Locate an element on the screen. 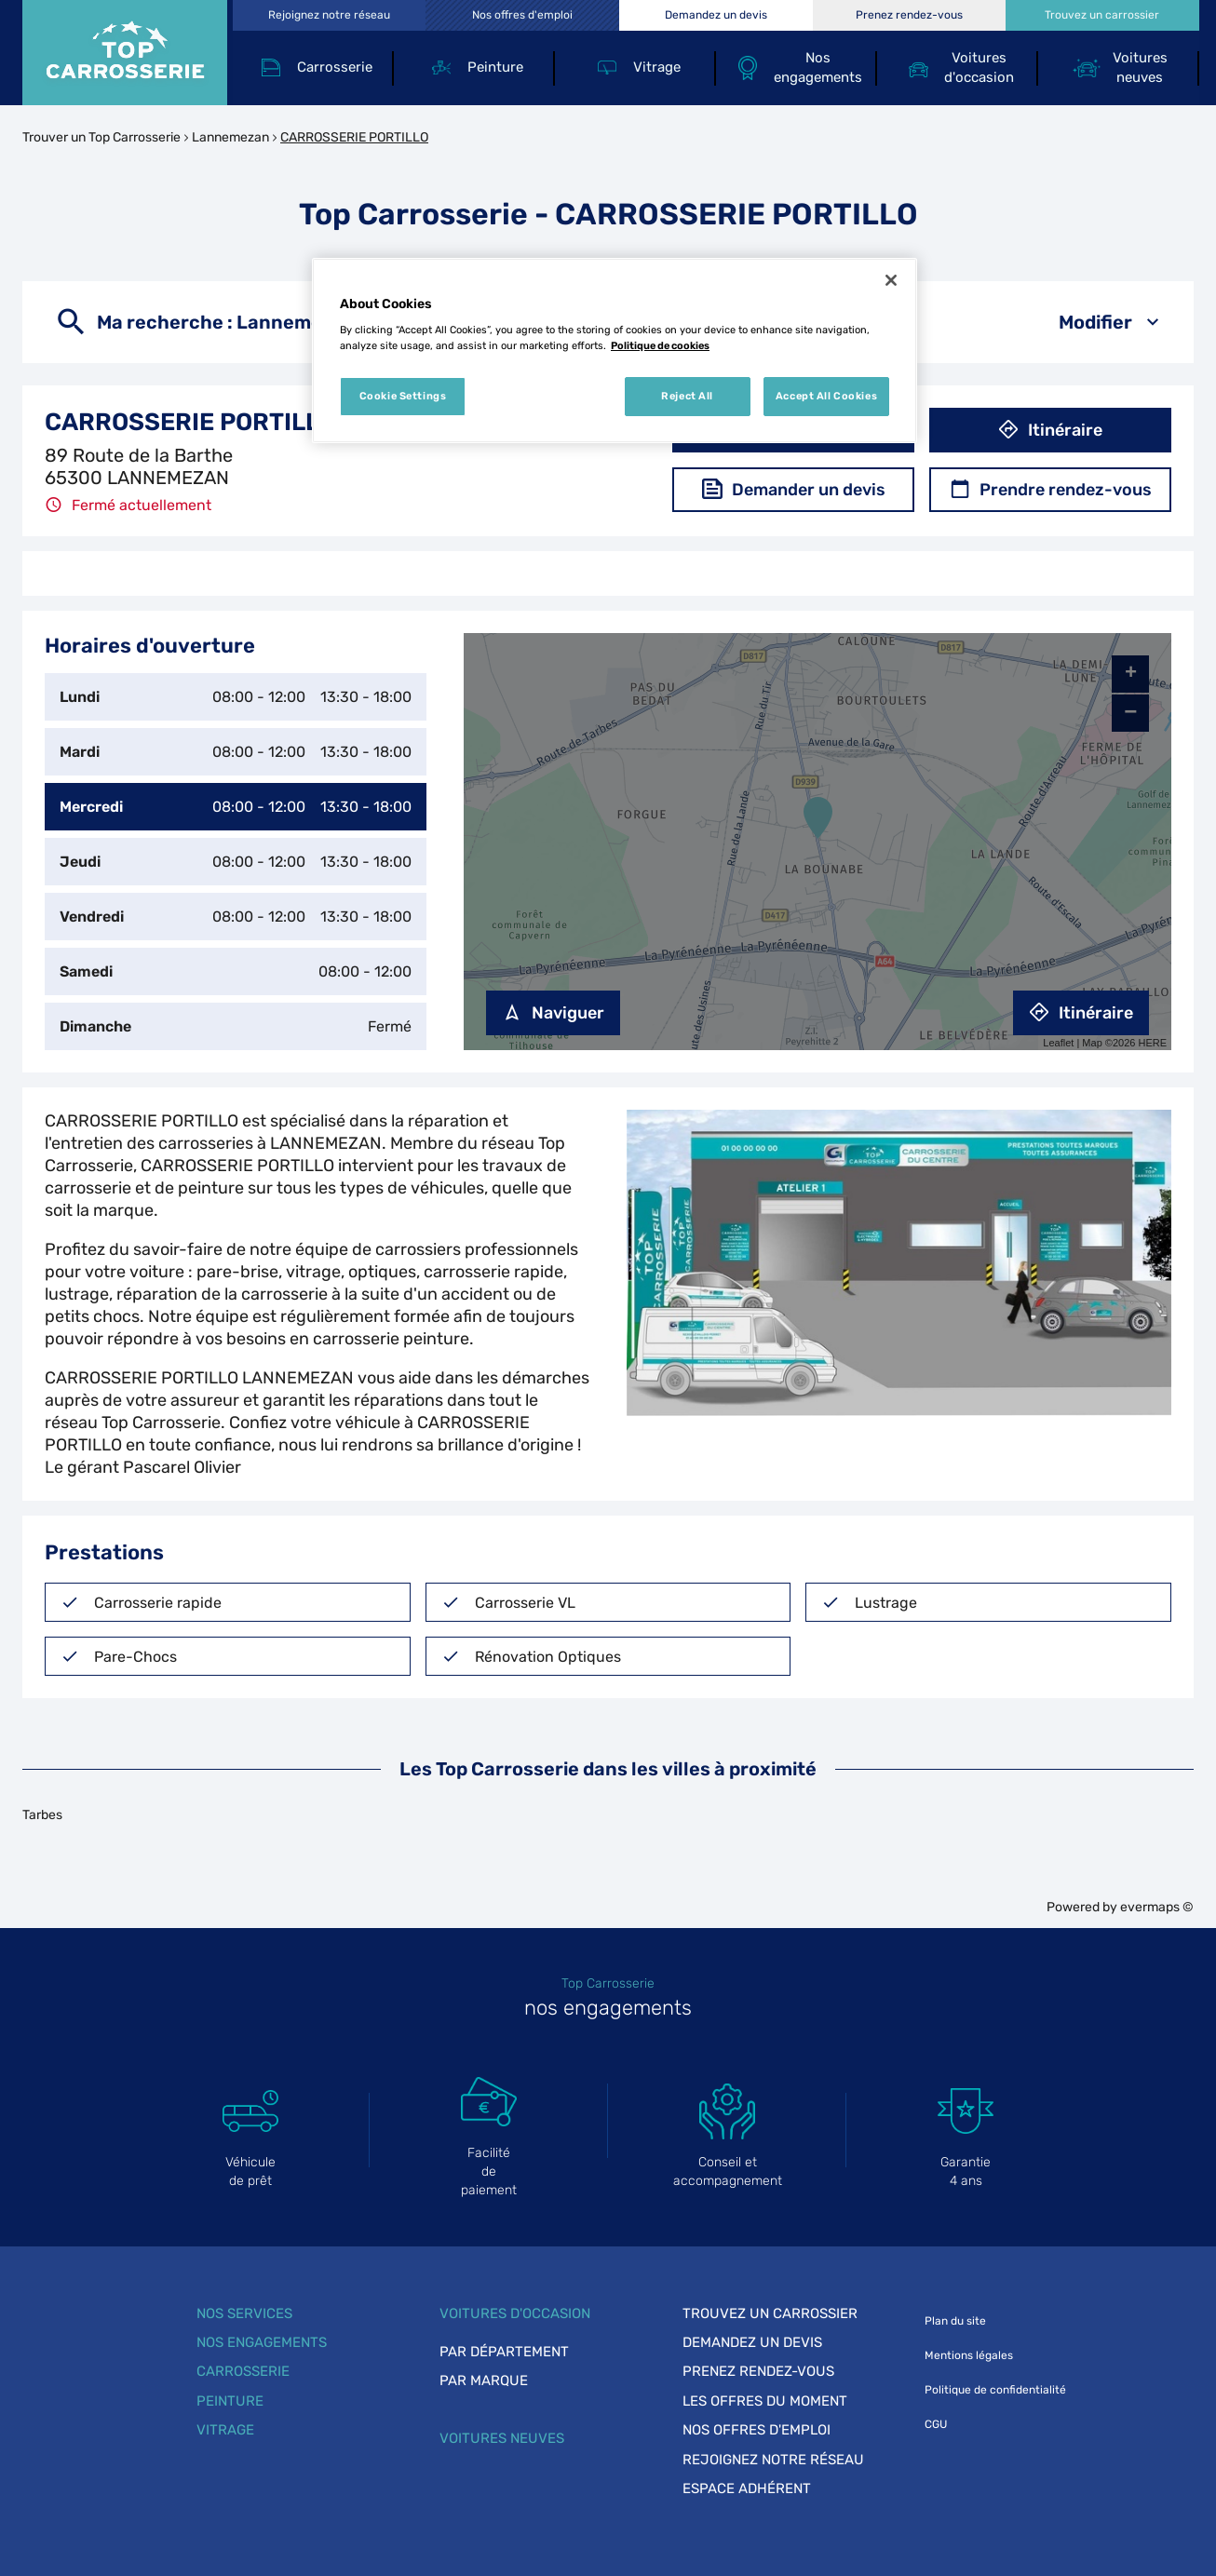  Naviguer [button] is located at coordinates (553, 1013).